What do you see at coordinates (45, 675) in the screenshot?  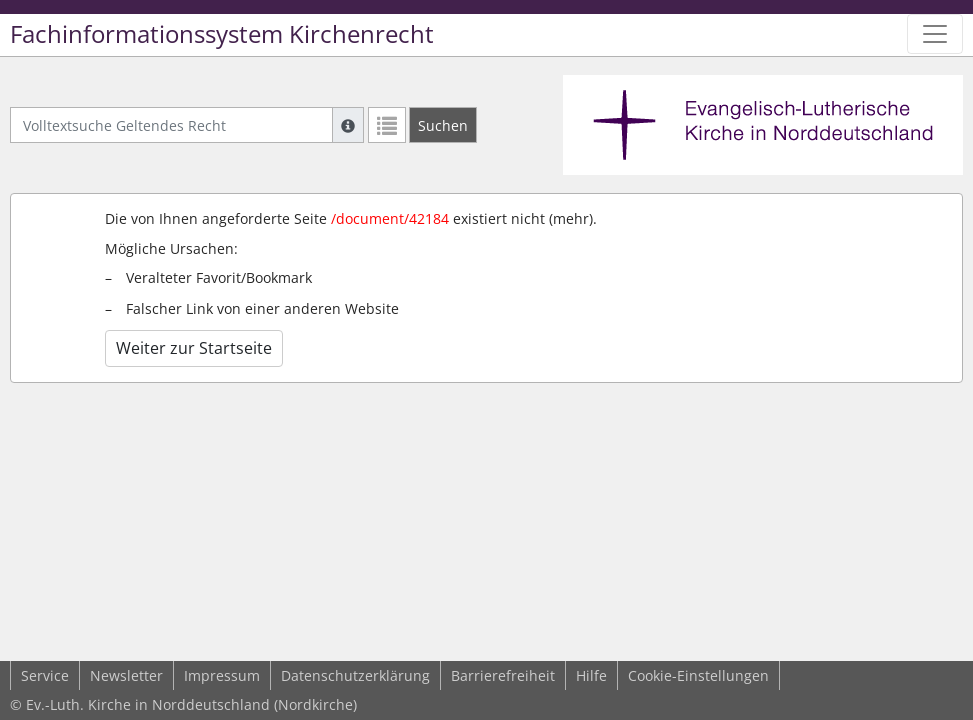 I see `Service` at bounding box center [45, 675].